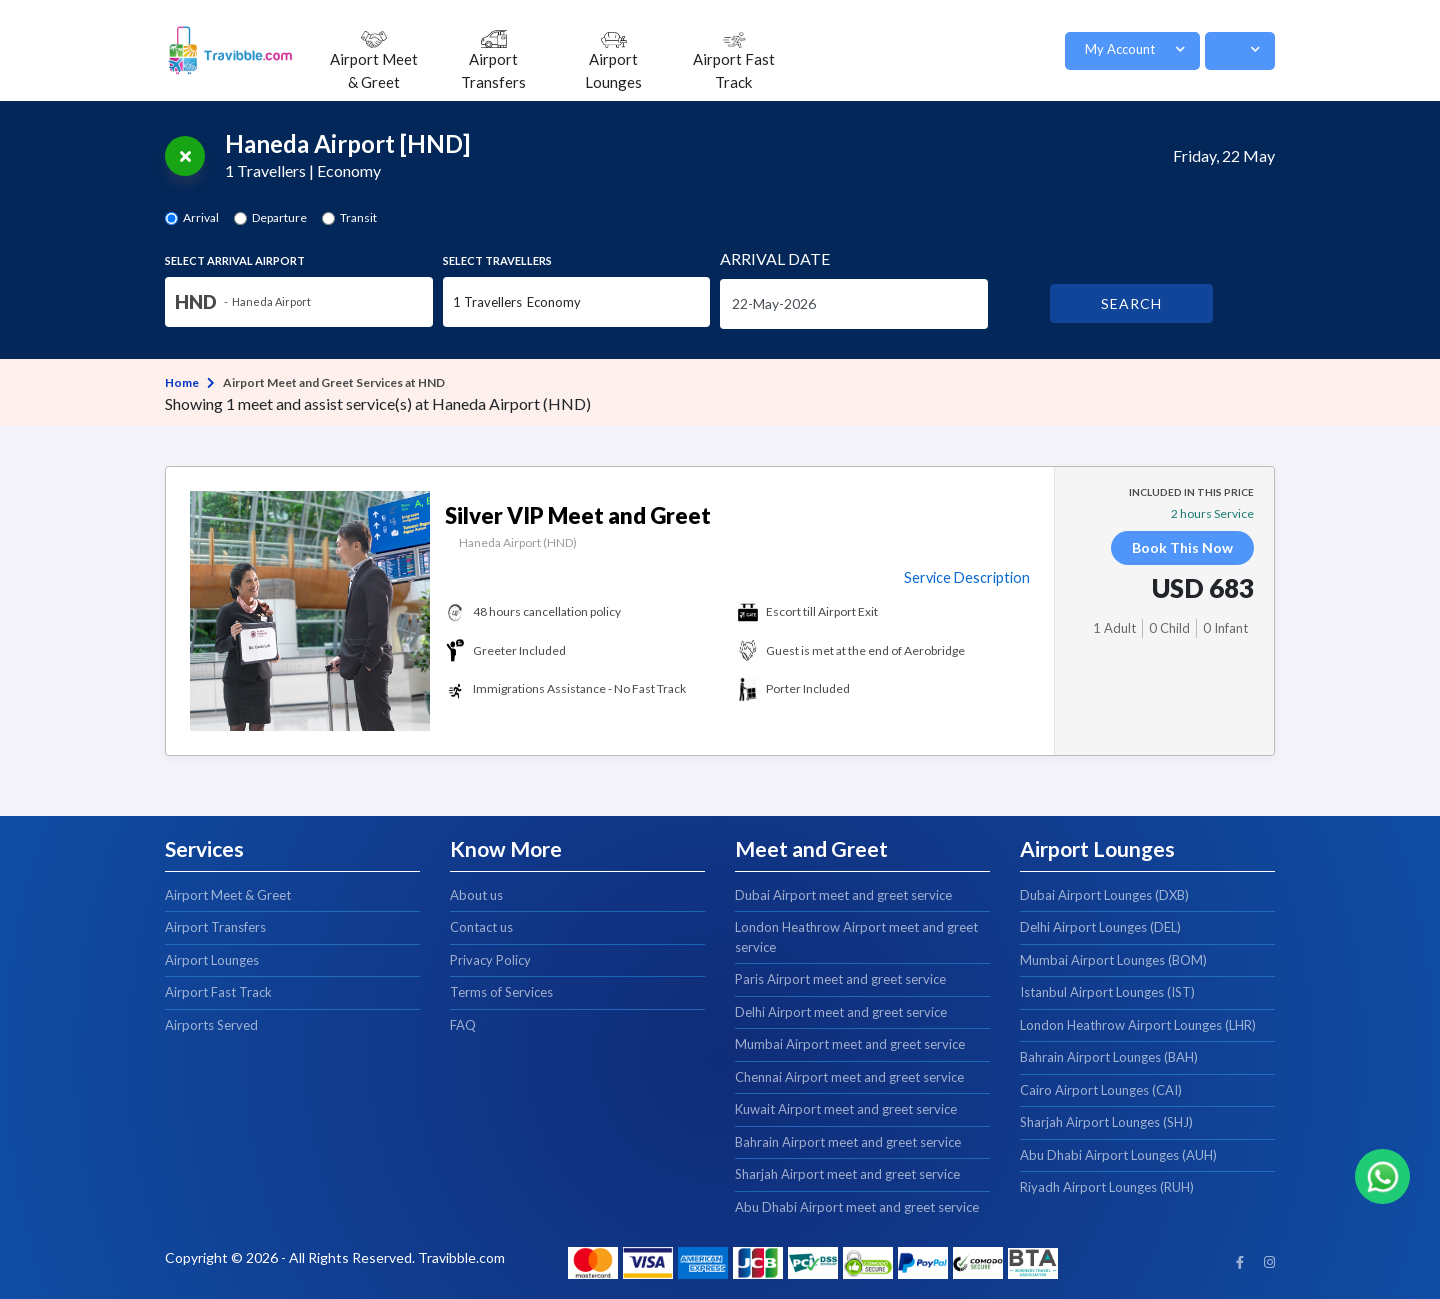  Describe the element at coordinates (1106, 1122) in the screenshot. I see `Sharjah Airport Lounges (SHJ)` at that location.